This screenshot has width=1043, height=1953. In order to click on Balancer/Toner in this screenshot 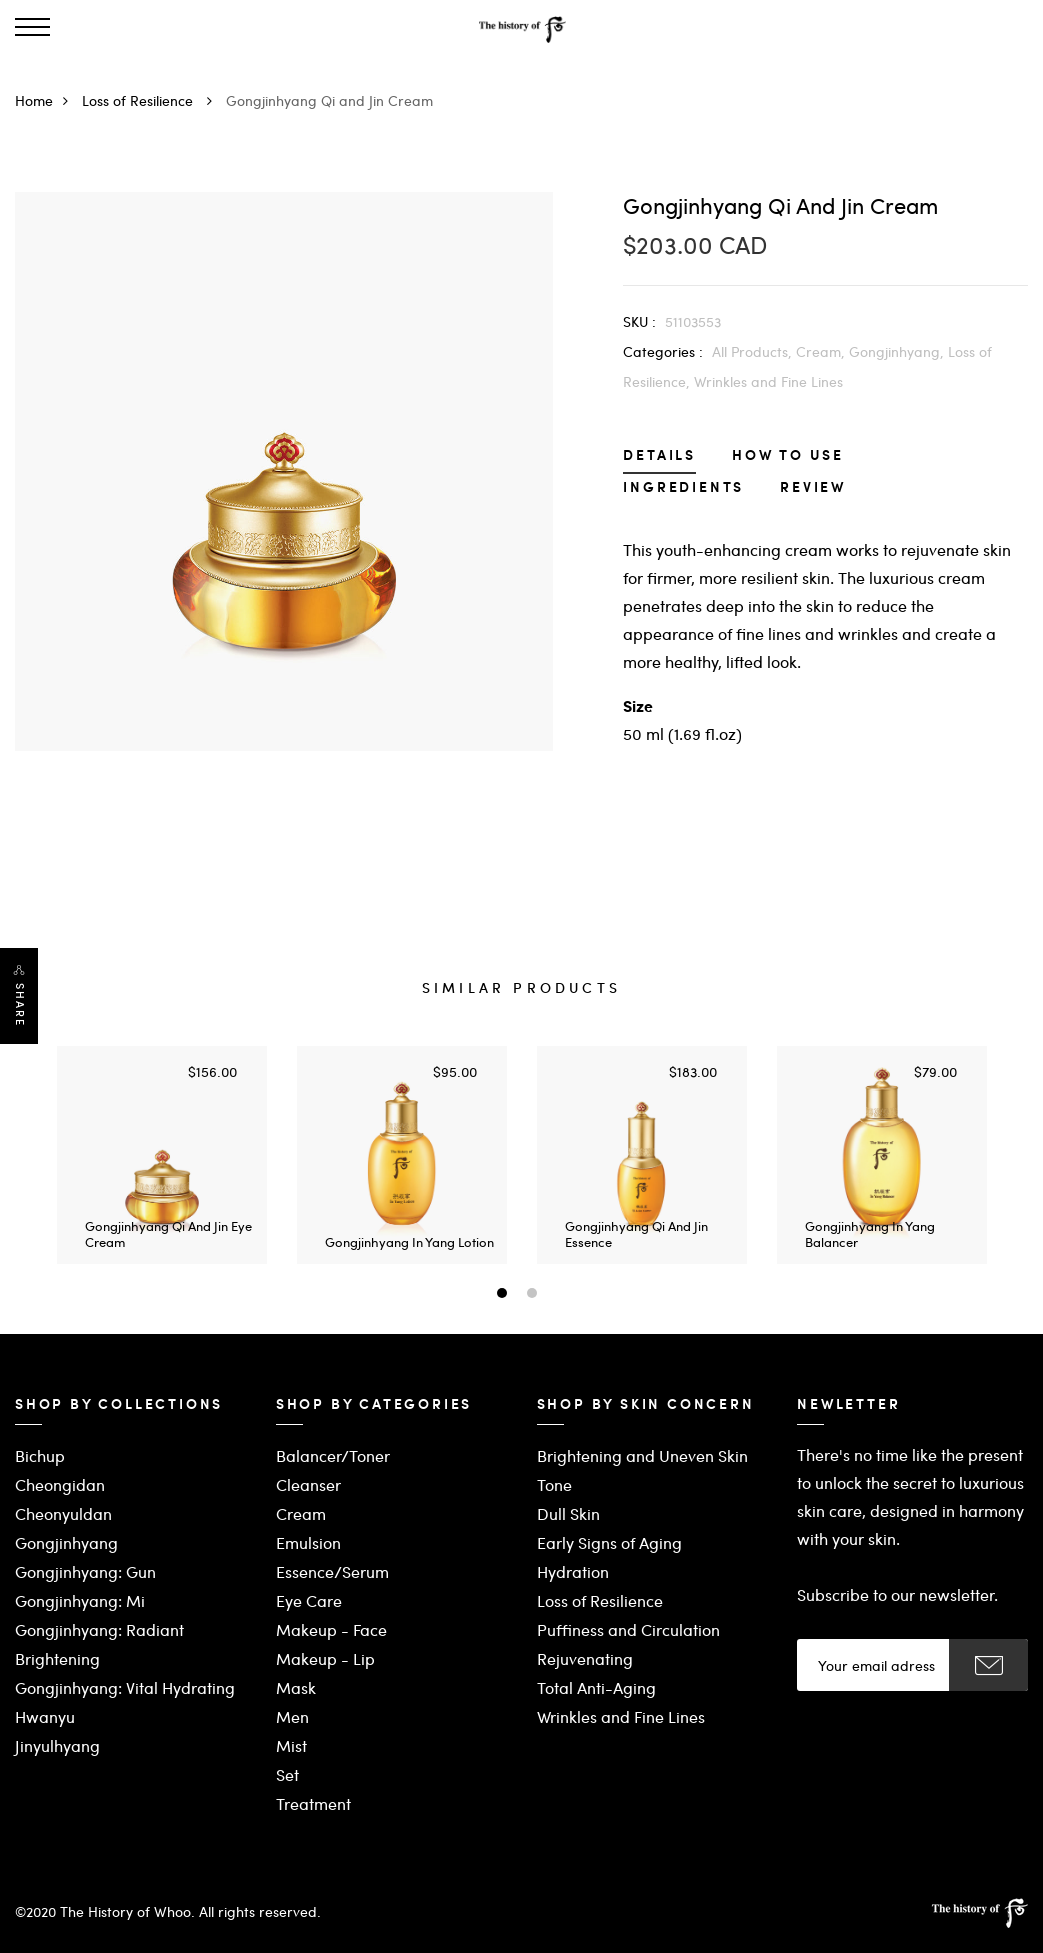, I will do `click(333, 1455)`.